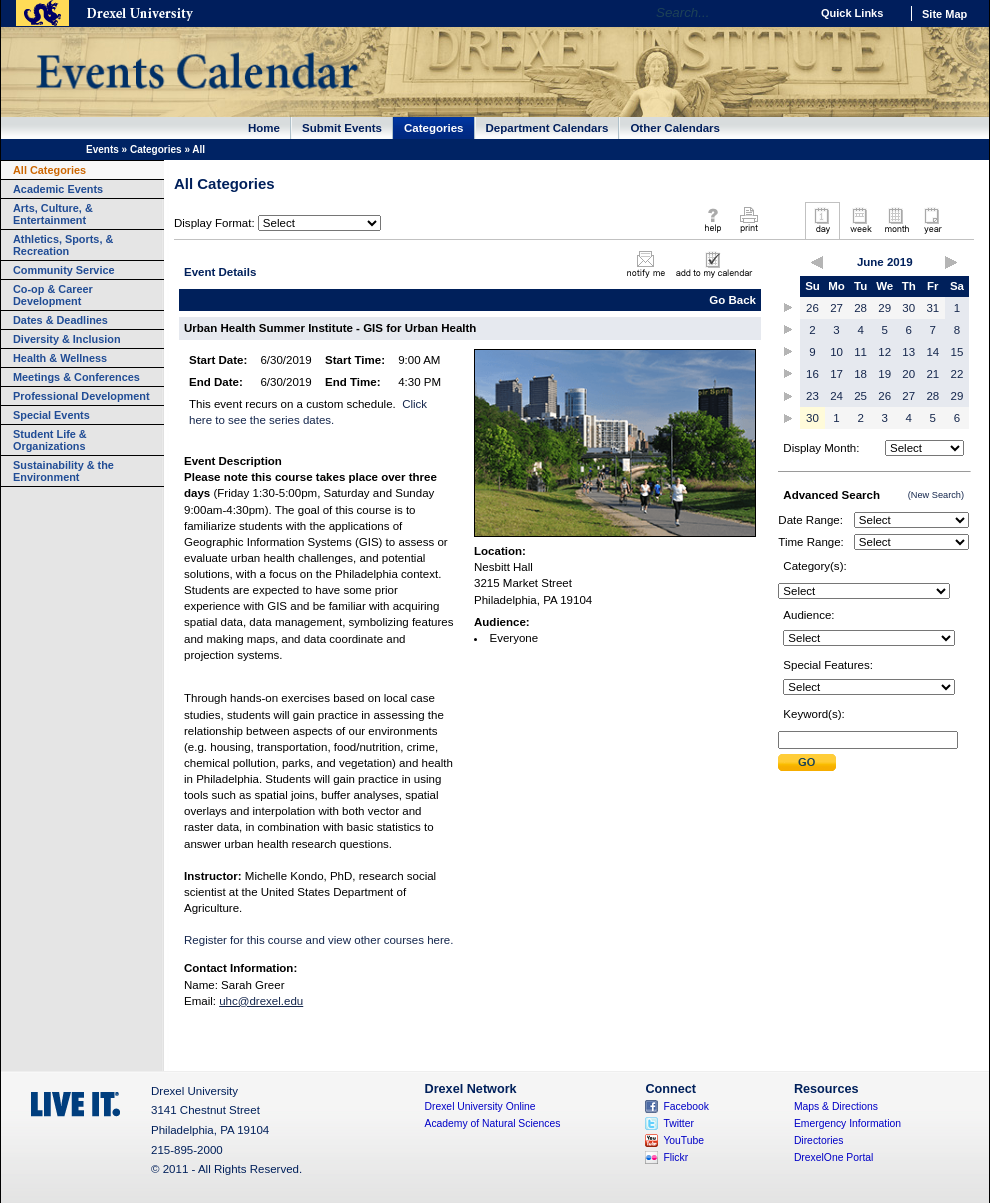 Image resolution: width=990 pixels, height=1203 pixels. What do you see at coordinates (493, 1123) in the screenshot?
I see `Academy of Natural Sciences` at bounding box center [493, 1123].